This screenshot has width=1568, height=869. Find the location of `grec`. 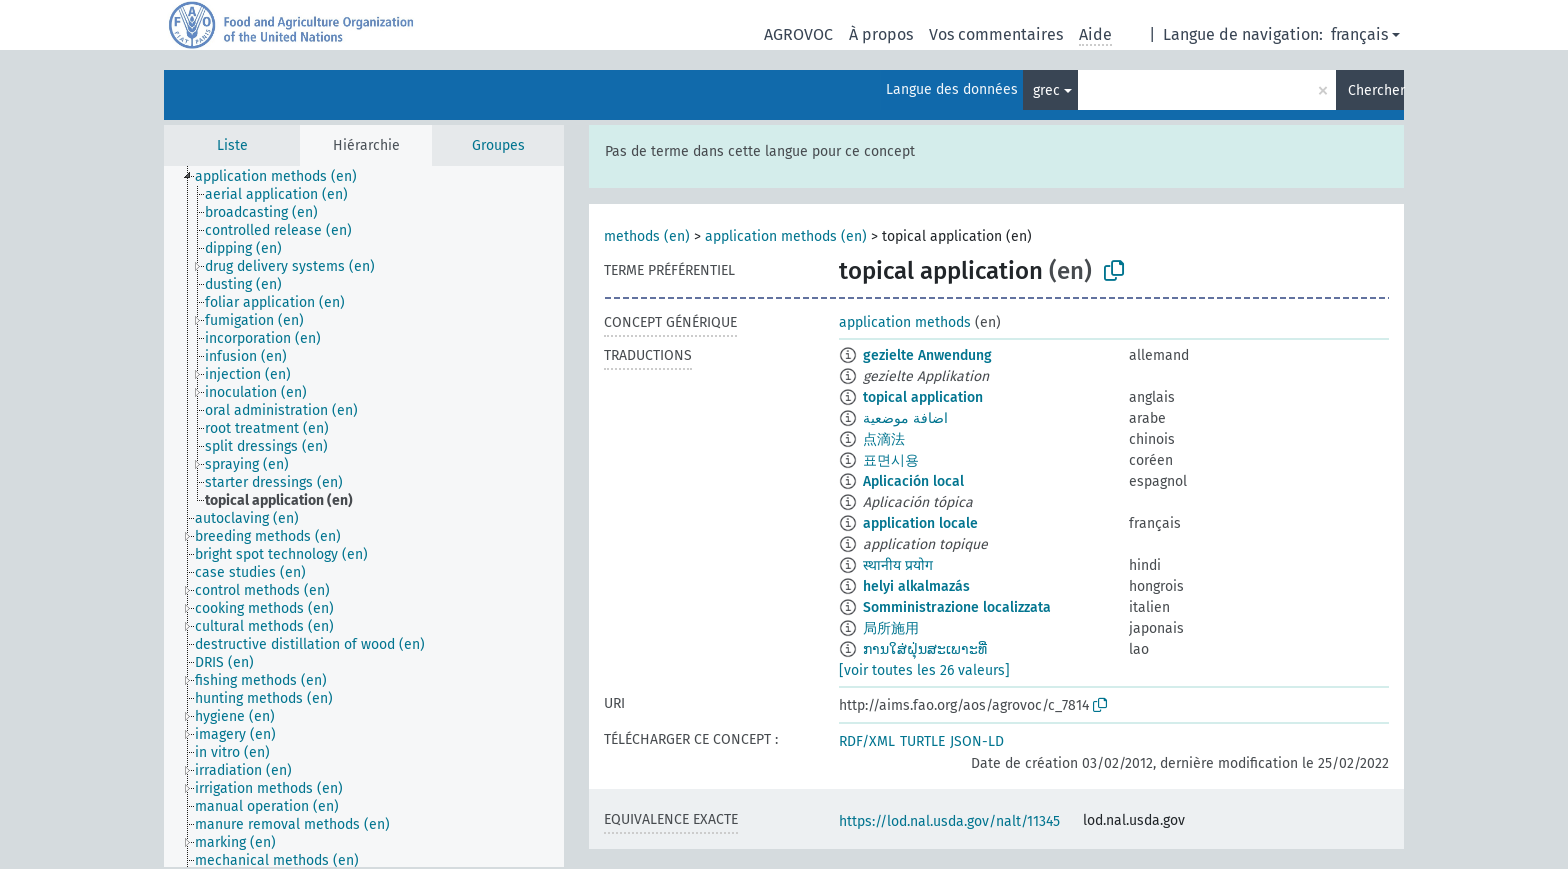

grec is located at coordinates (1046, 90).